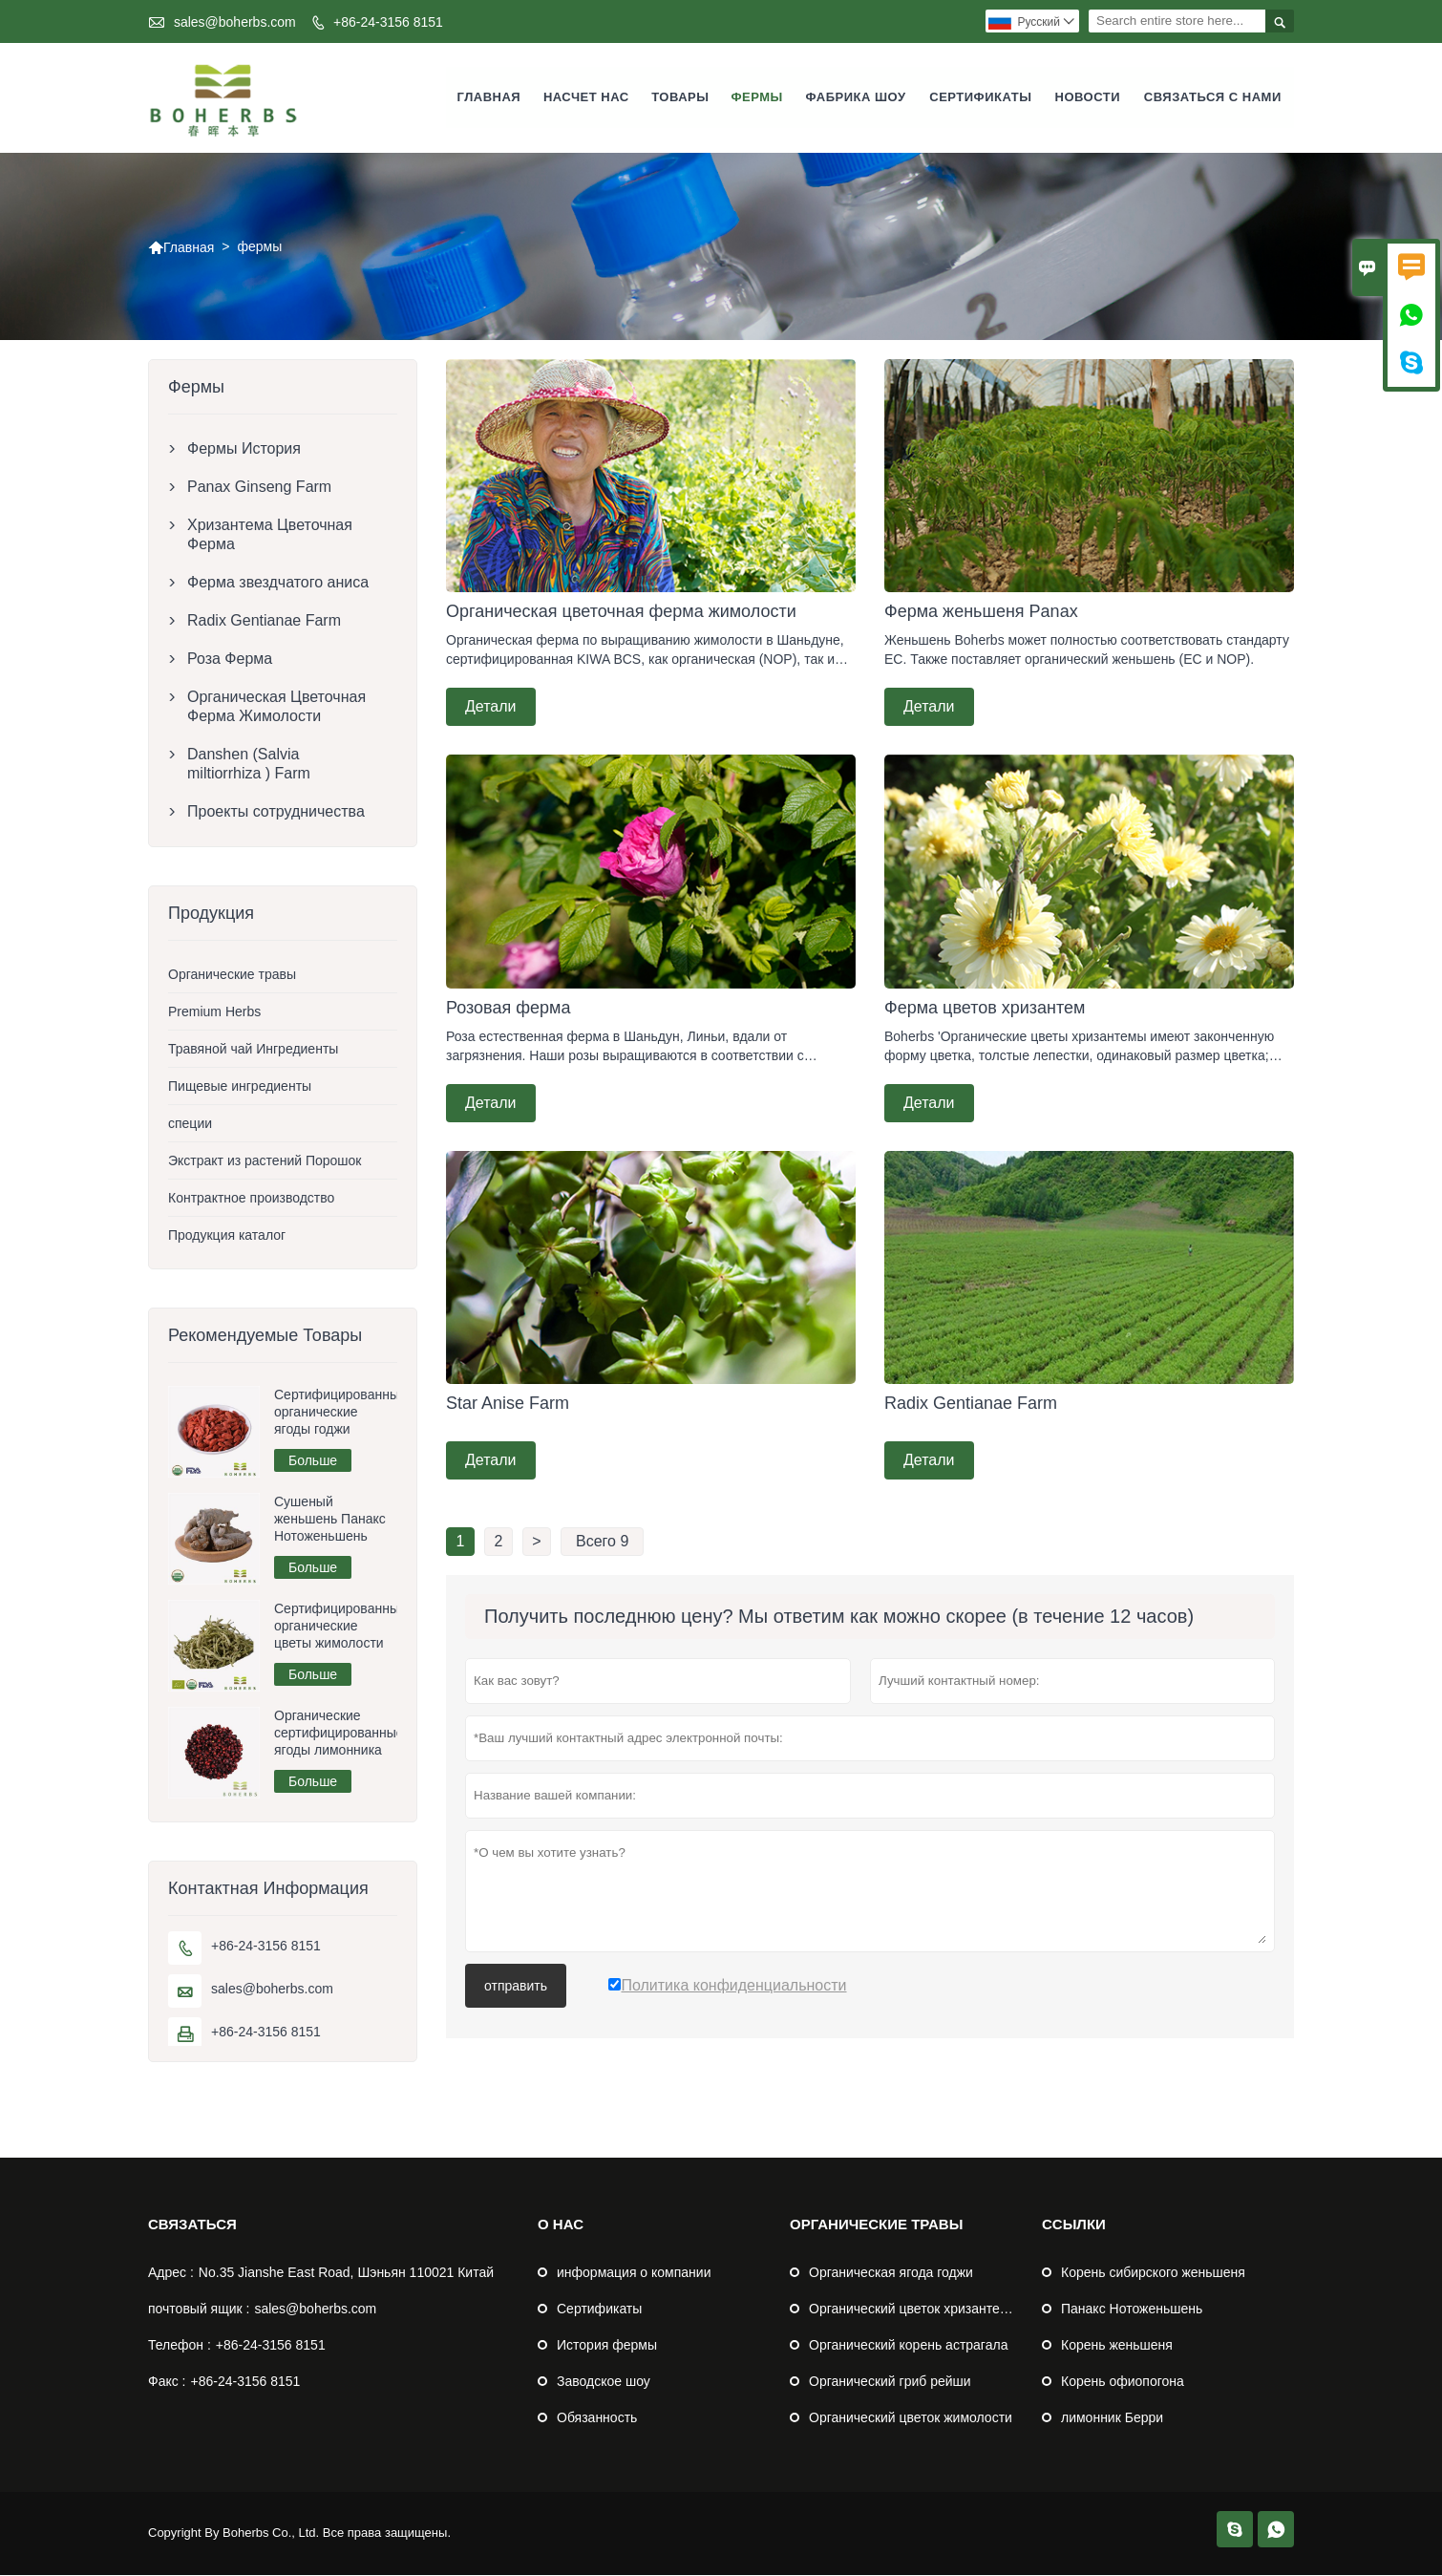  I want to click on Органический гриб рейши, so click(890, 2382).